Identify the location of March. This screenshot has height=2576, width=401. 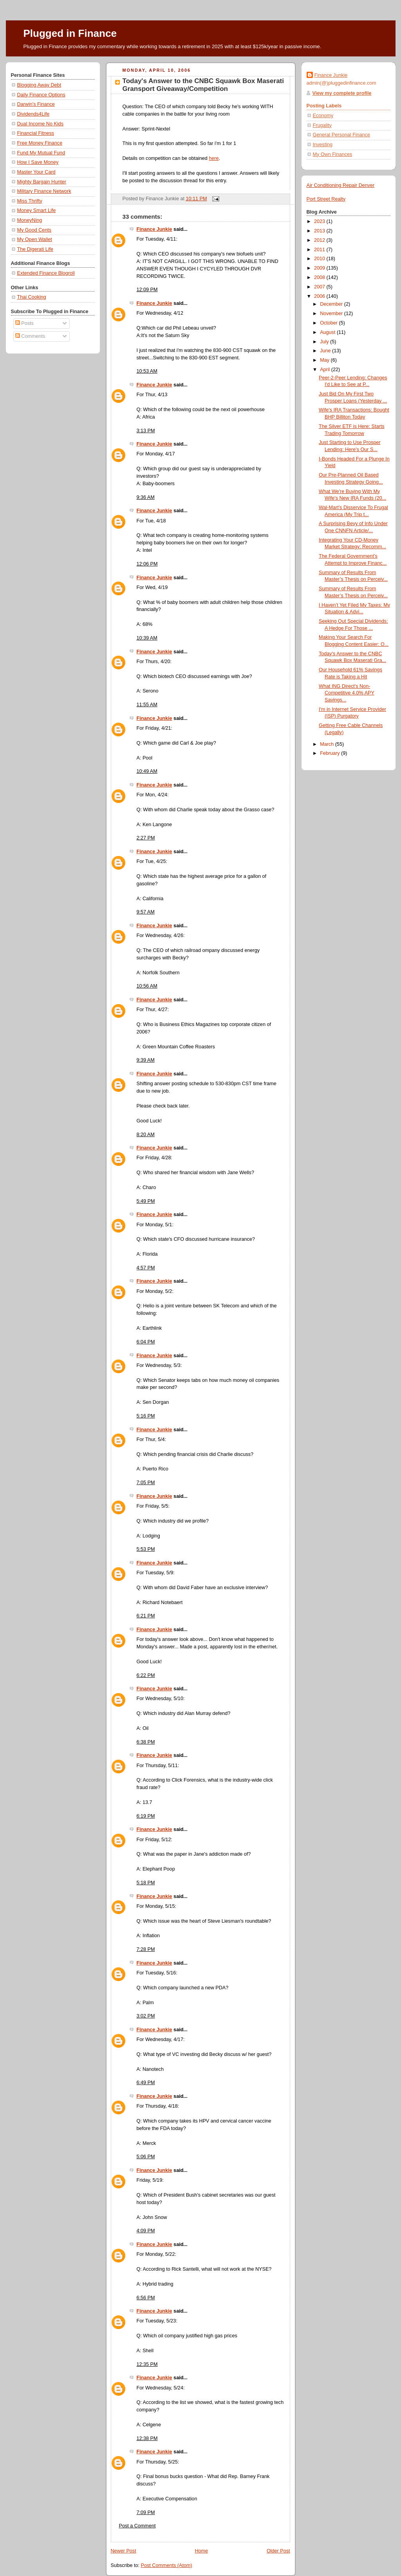
(327, 744).